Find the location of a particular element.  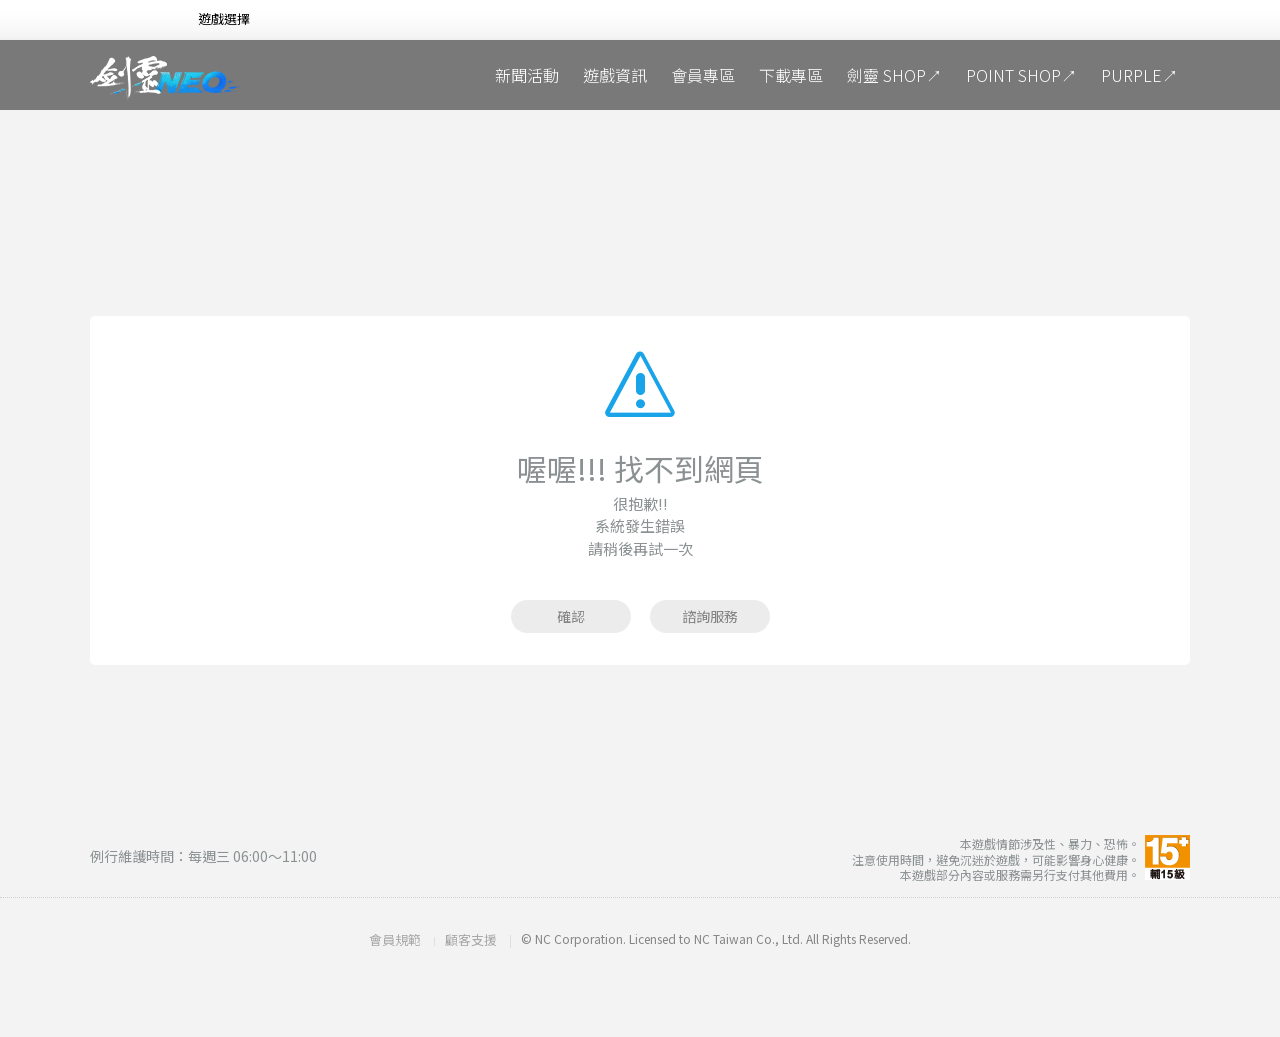

顧客支援 is located at coordinates (471, 939).